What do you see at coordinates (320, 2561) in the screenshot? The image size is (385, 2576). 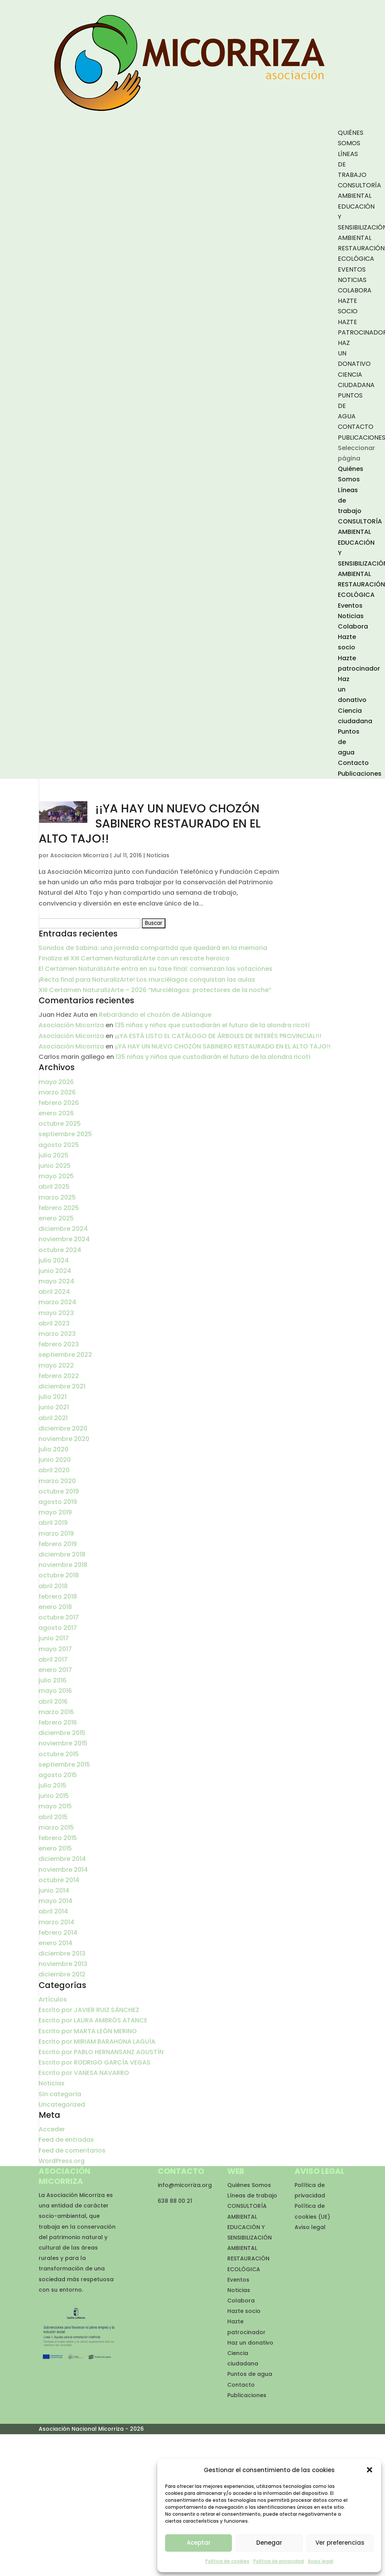 I see `Aviso legal` at bounding box center [320, 2561].